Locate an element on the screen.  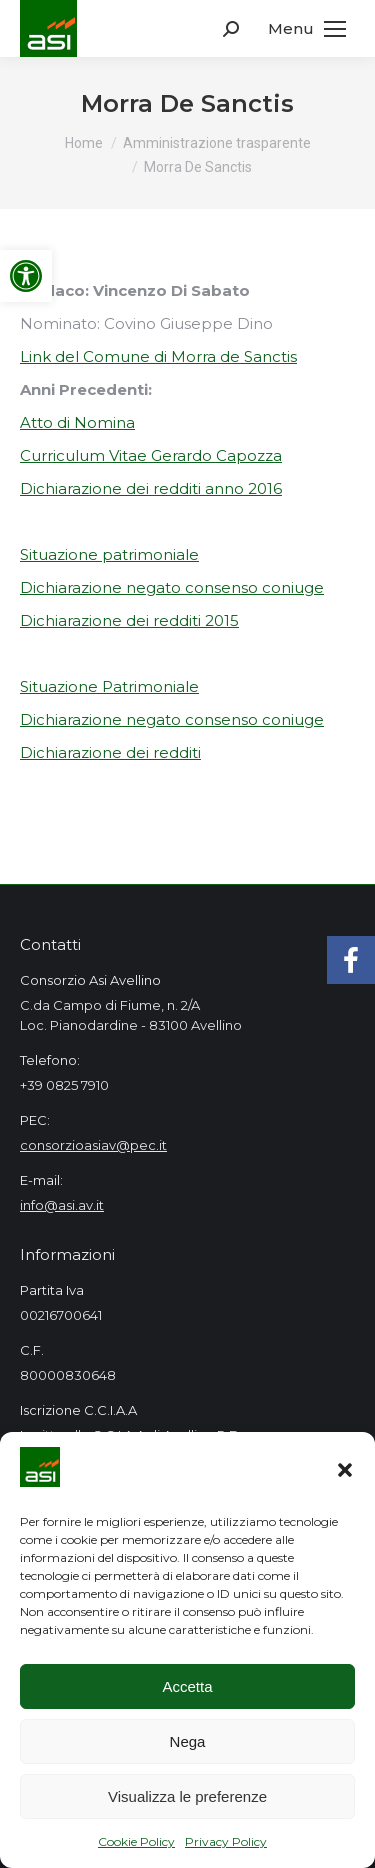
Dichiarazione dei redditi 2015 [link] is located at coordinates (129, 620).